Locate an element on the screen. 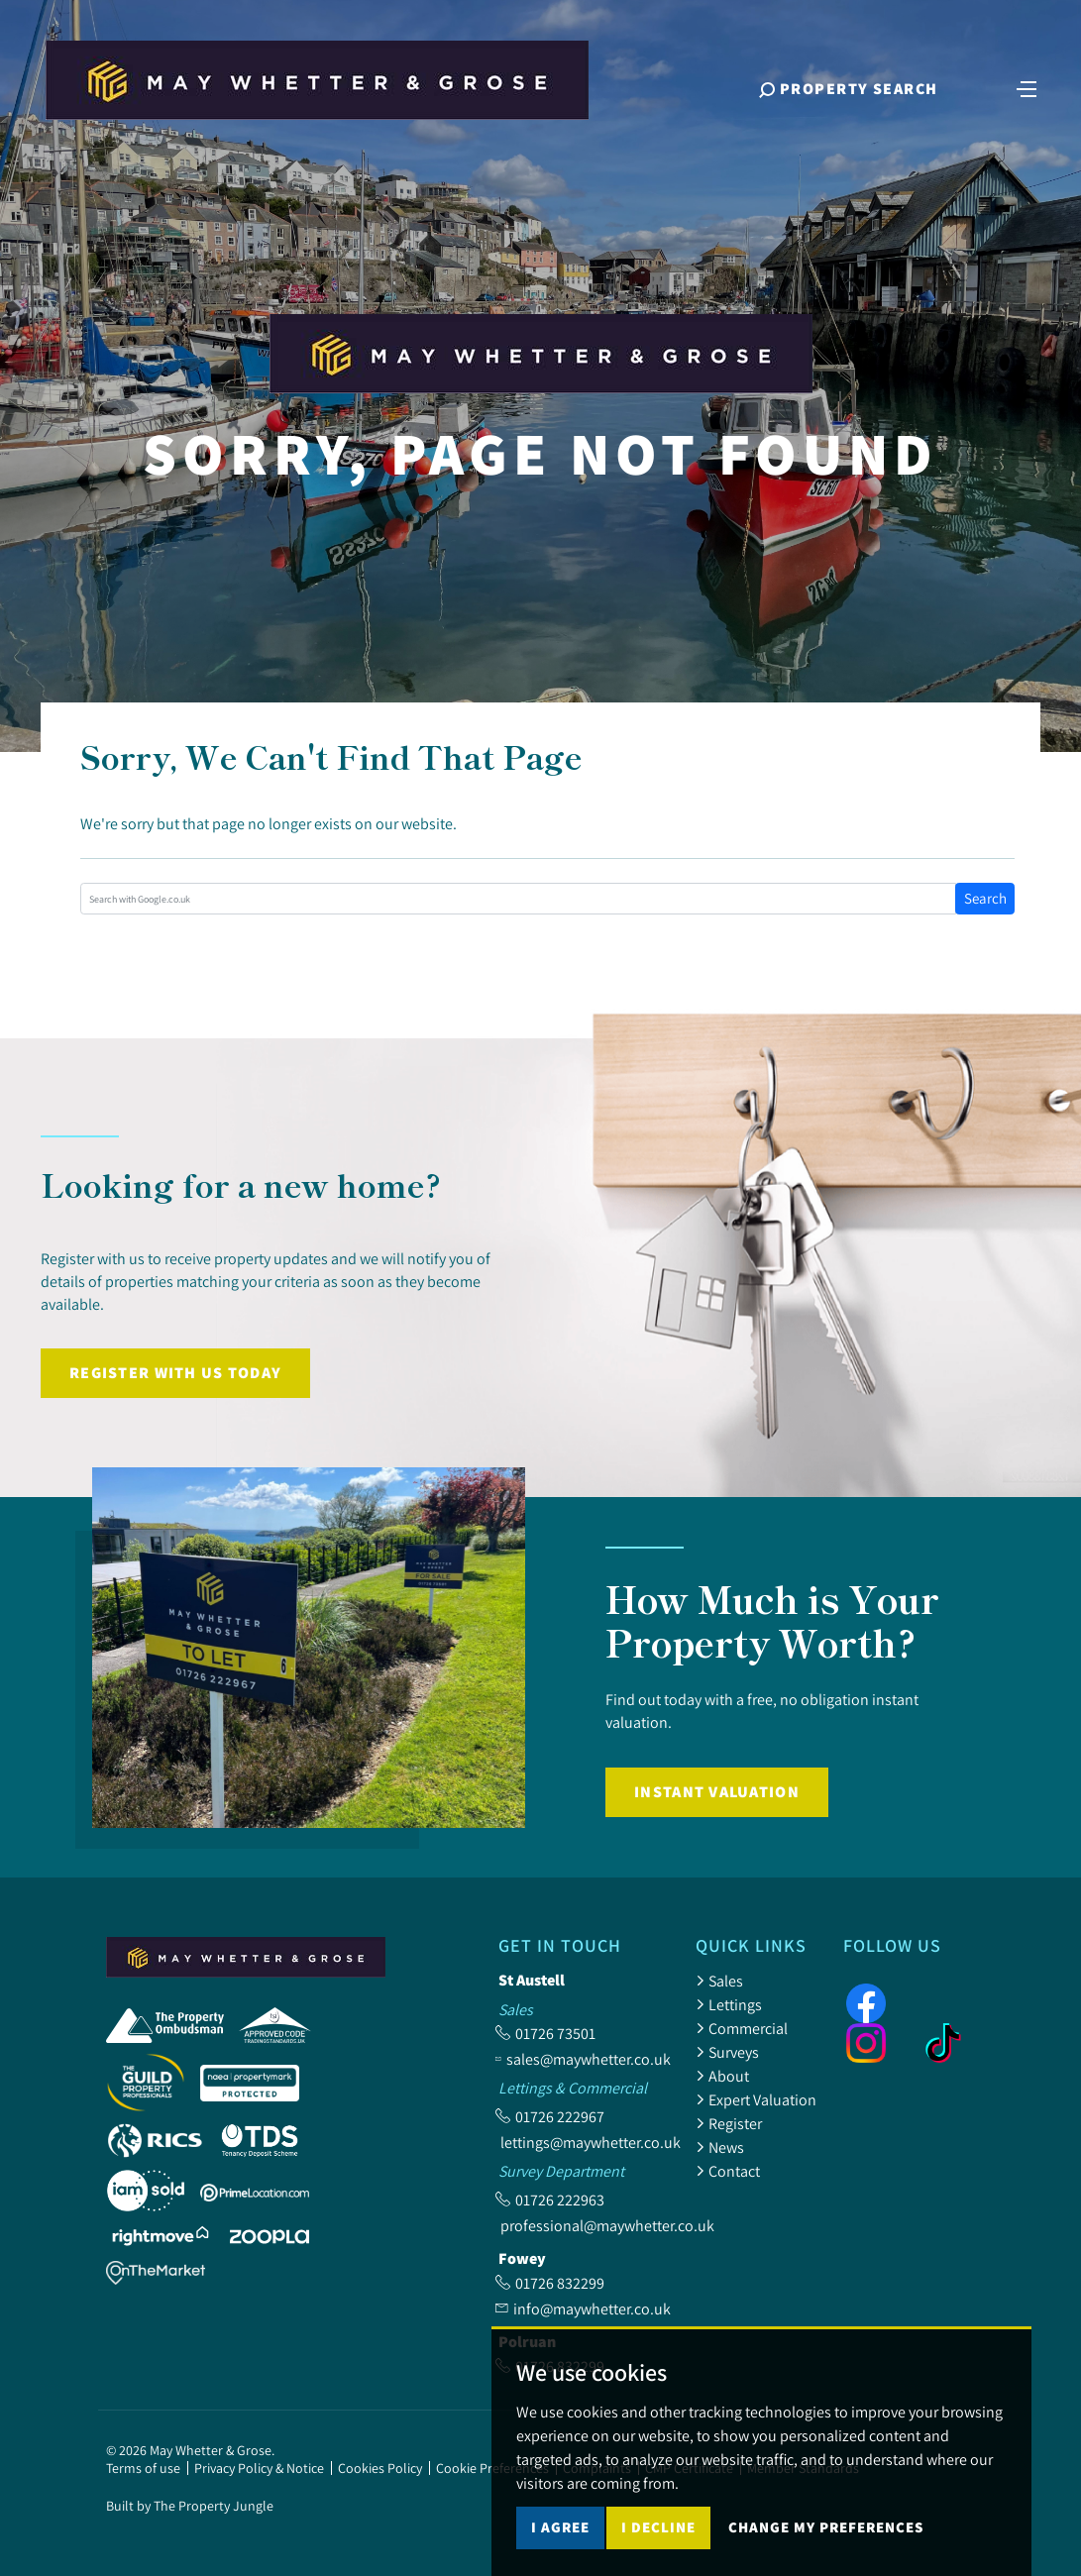  About is located at coordinates (722, 2076).